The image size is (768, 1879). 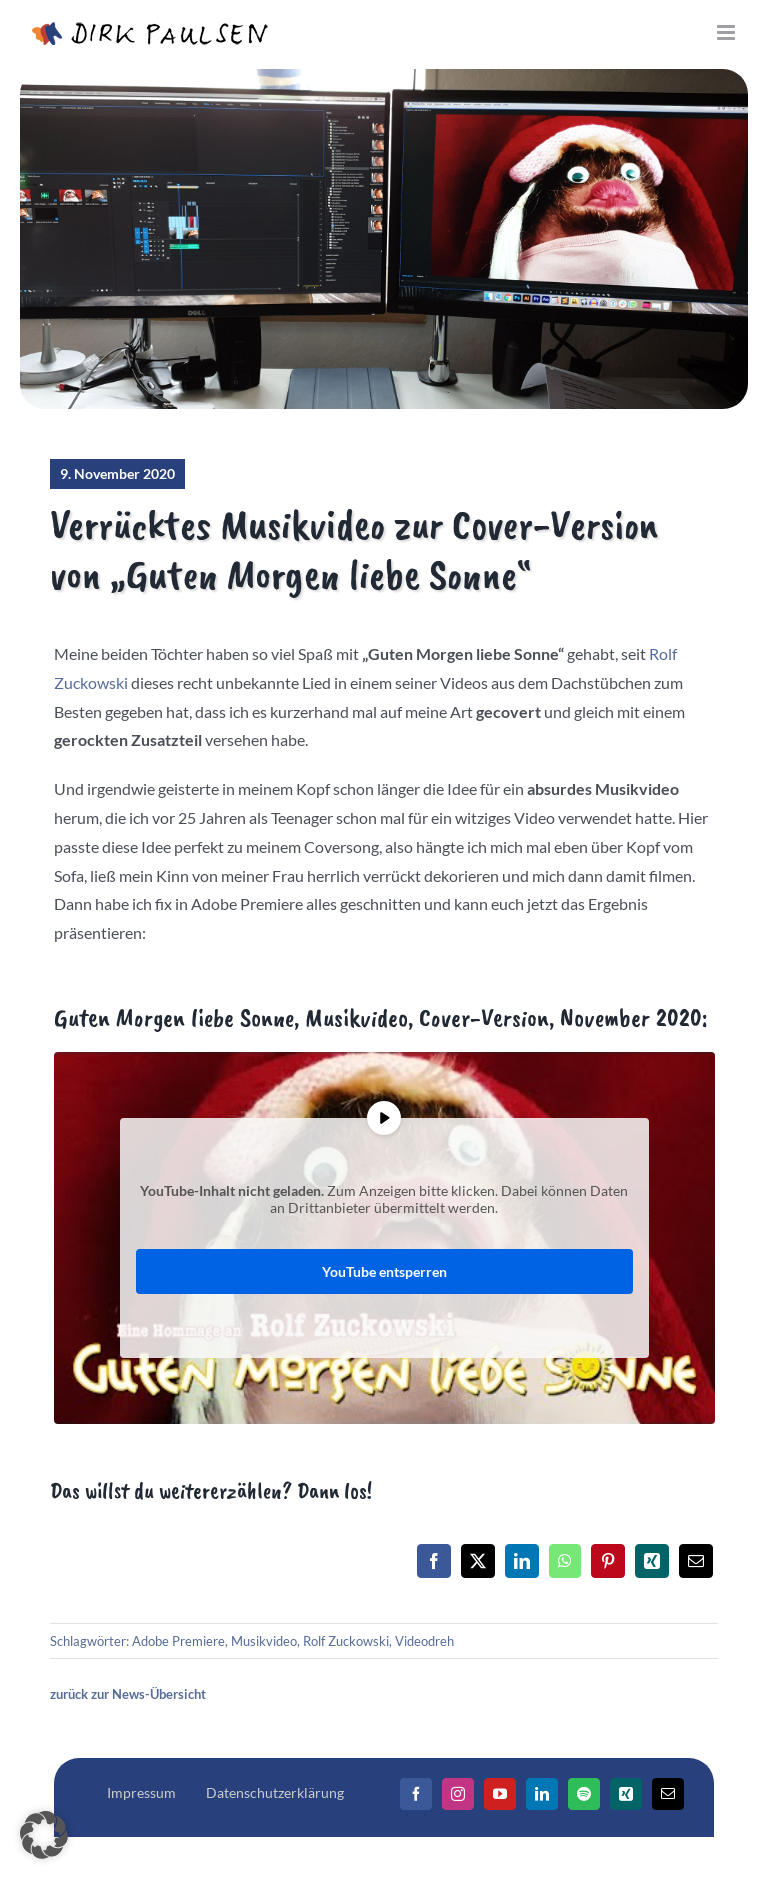 I want to click on [Xing], so click(x=652, y=1561).